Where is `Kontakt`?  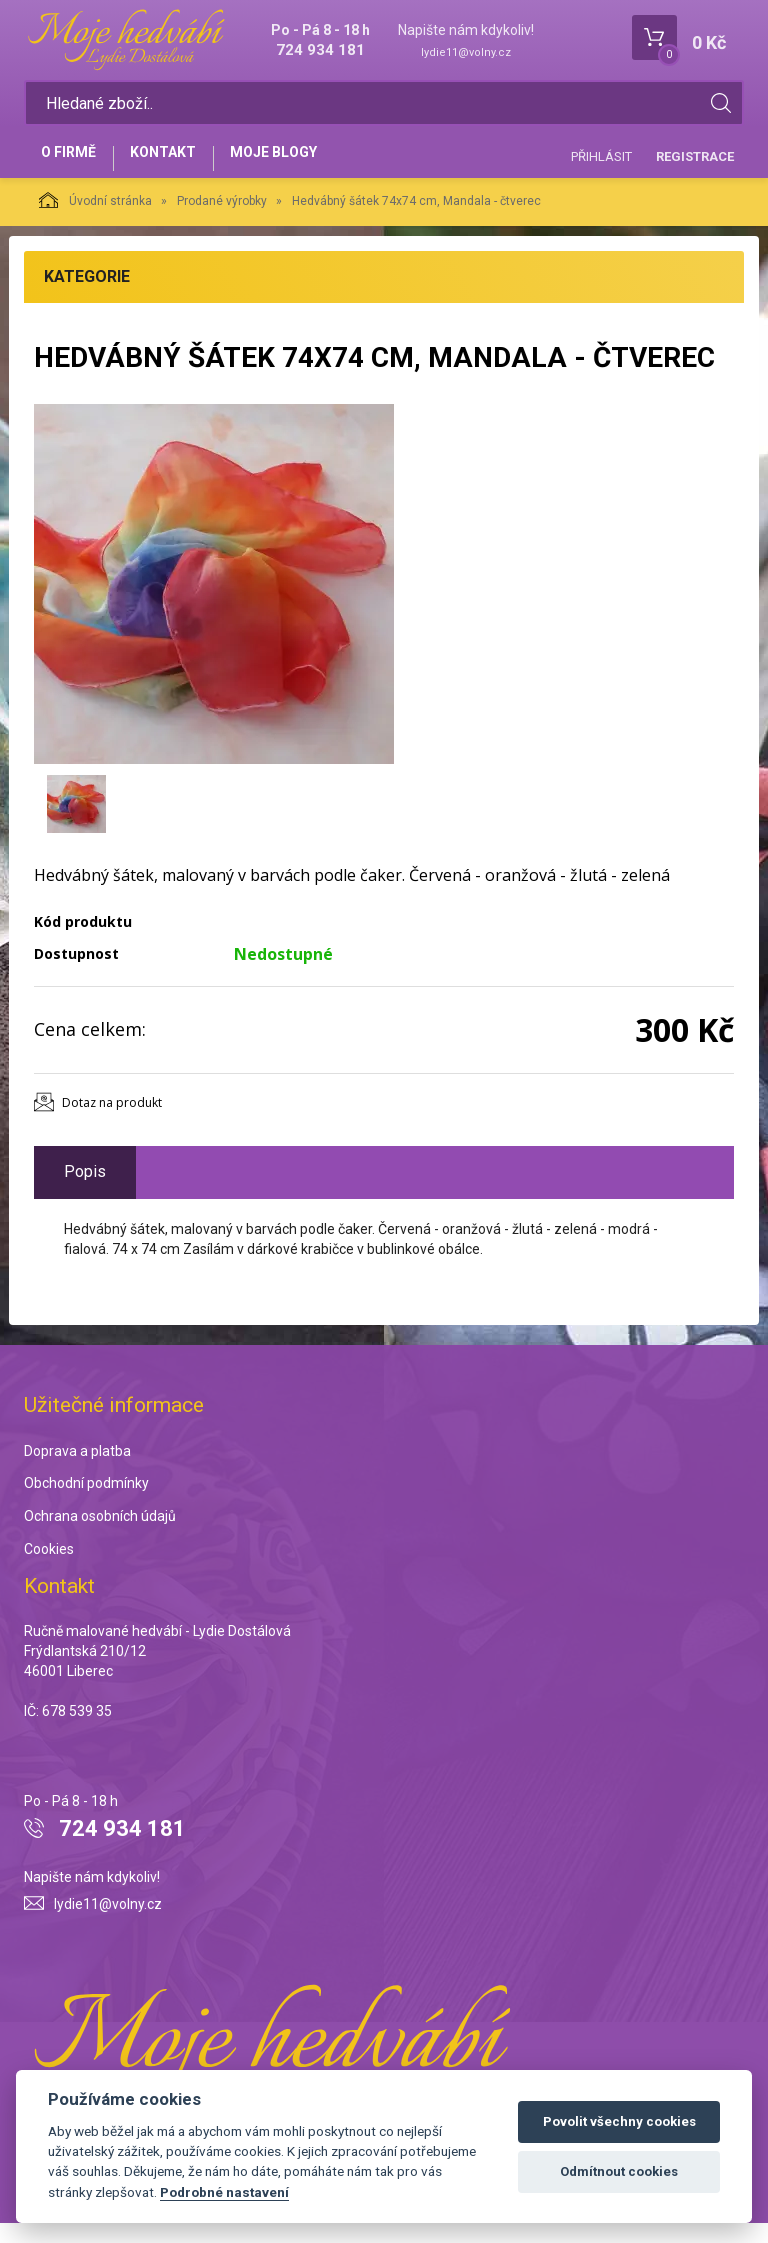
Kontakt is located at coordinates (180, 167).